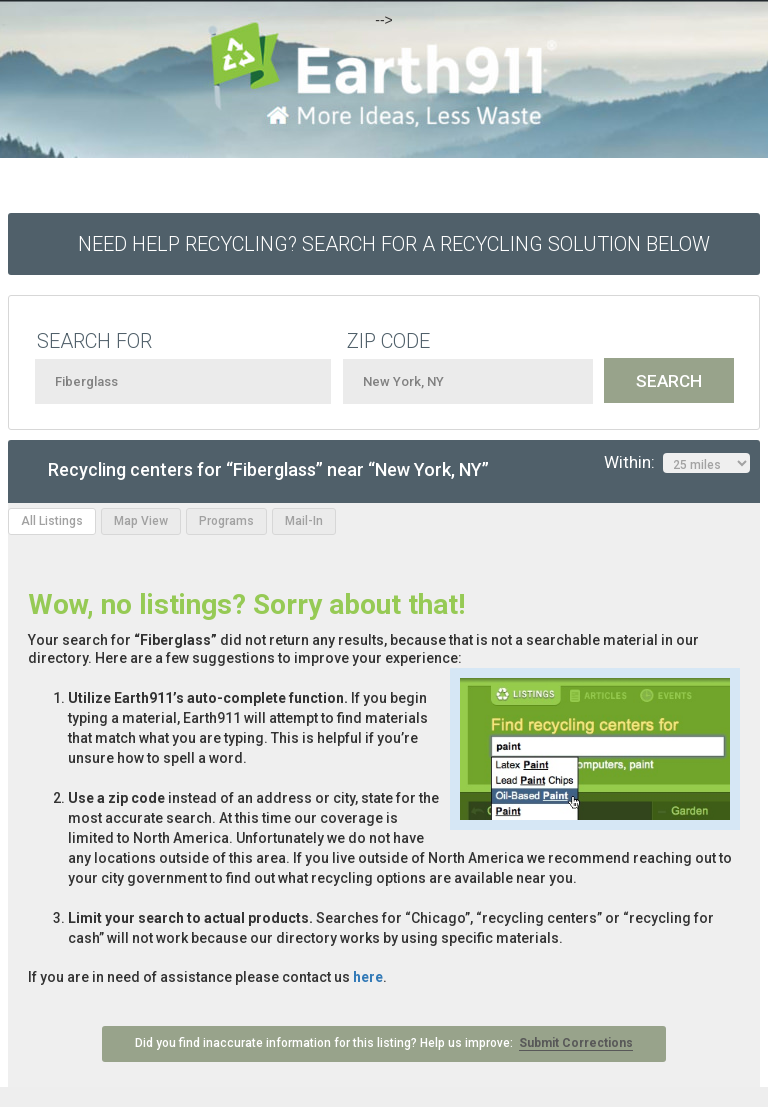  What do you see at coordinates (52, 521) in the screenshot?
I see `All Listings` at bounding box center [52, 521].